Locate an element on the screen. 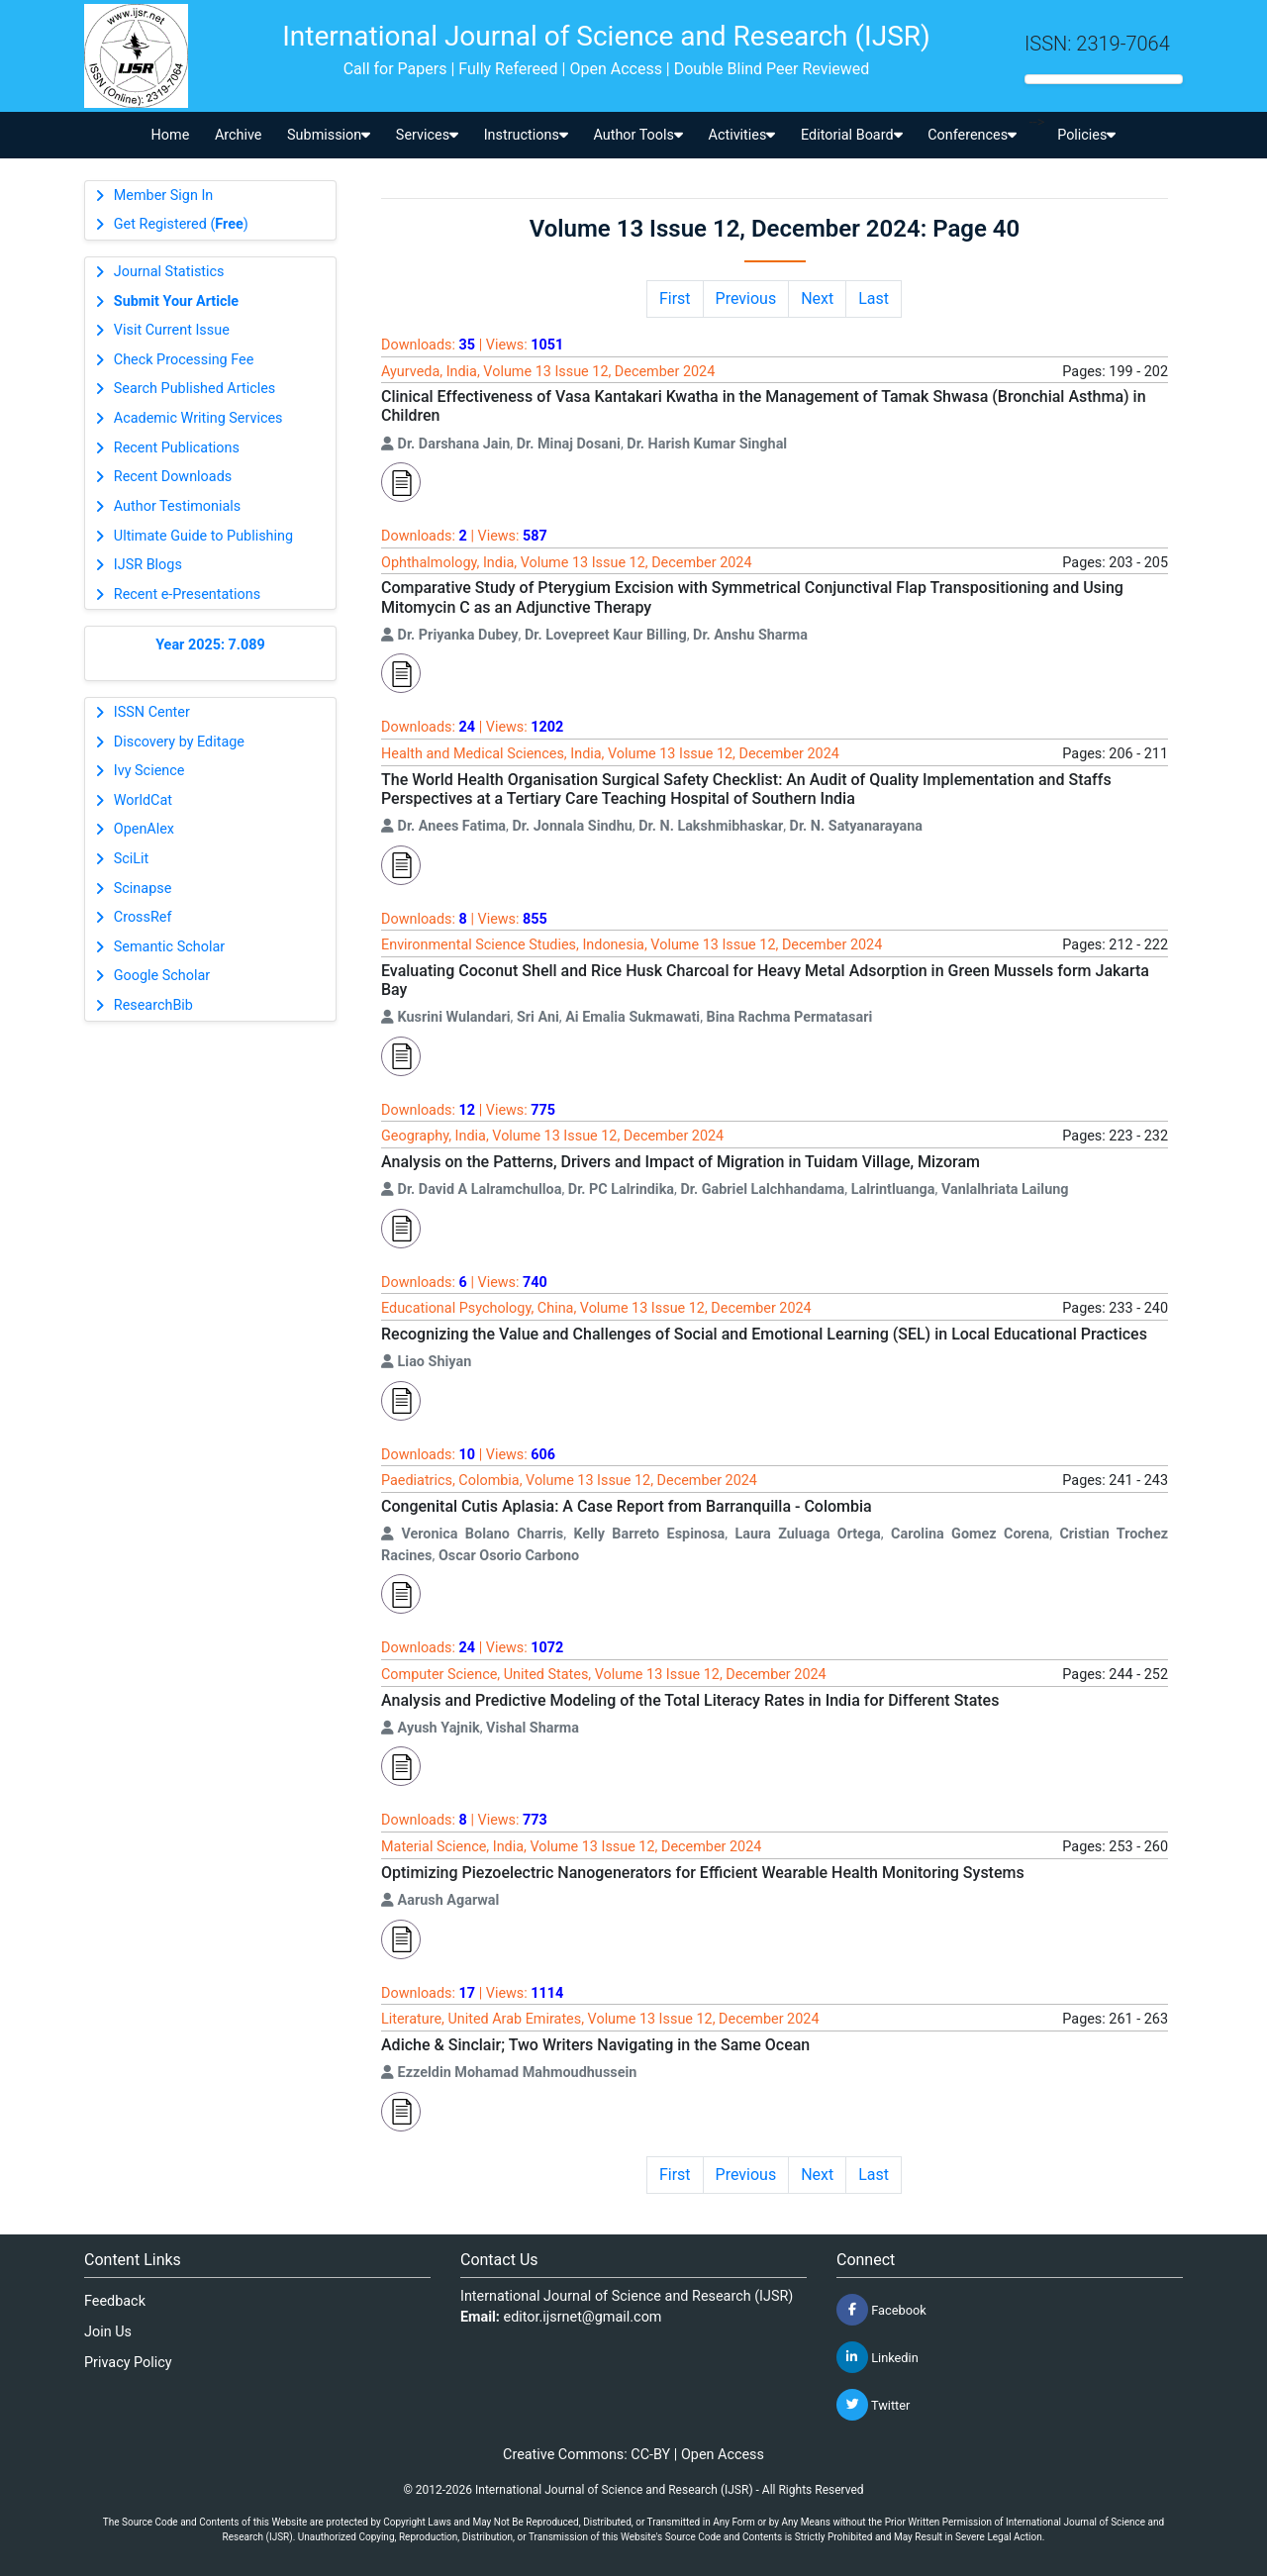  Recent Downloads is located at coordinates (173, 476).